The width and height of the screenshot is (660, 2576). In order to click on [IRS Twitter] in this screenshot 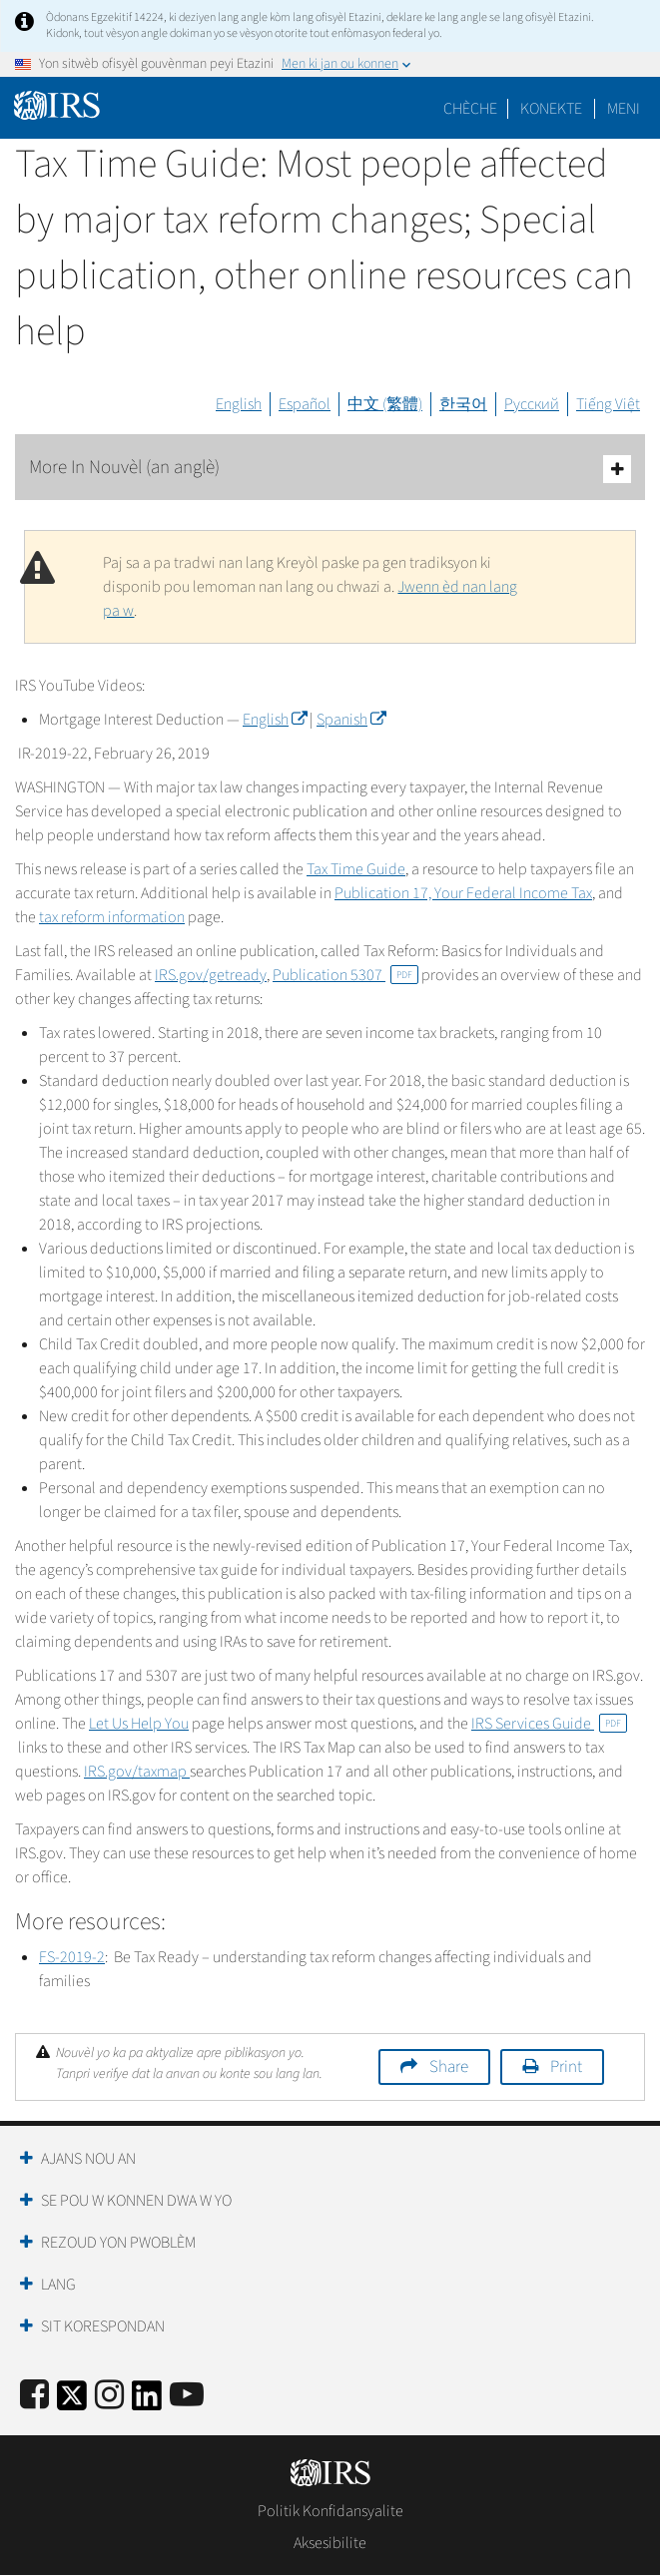, I will do `click(72, 2401)`.